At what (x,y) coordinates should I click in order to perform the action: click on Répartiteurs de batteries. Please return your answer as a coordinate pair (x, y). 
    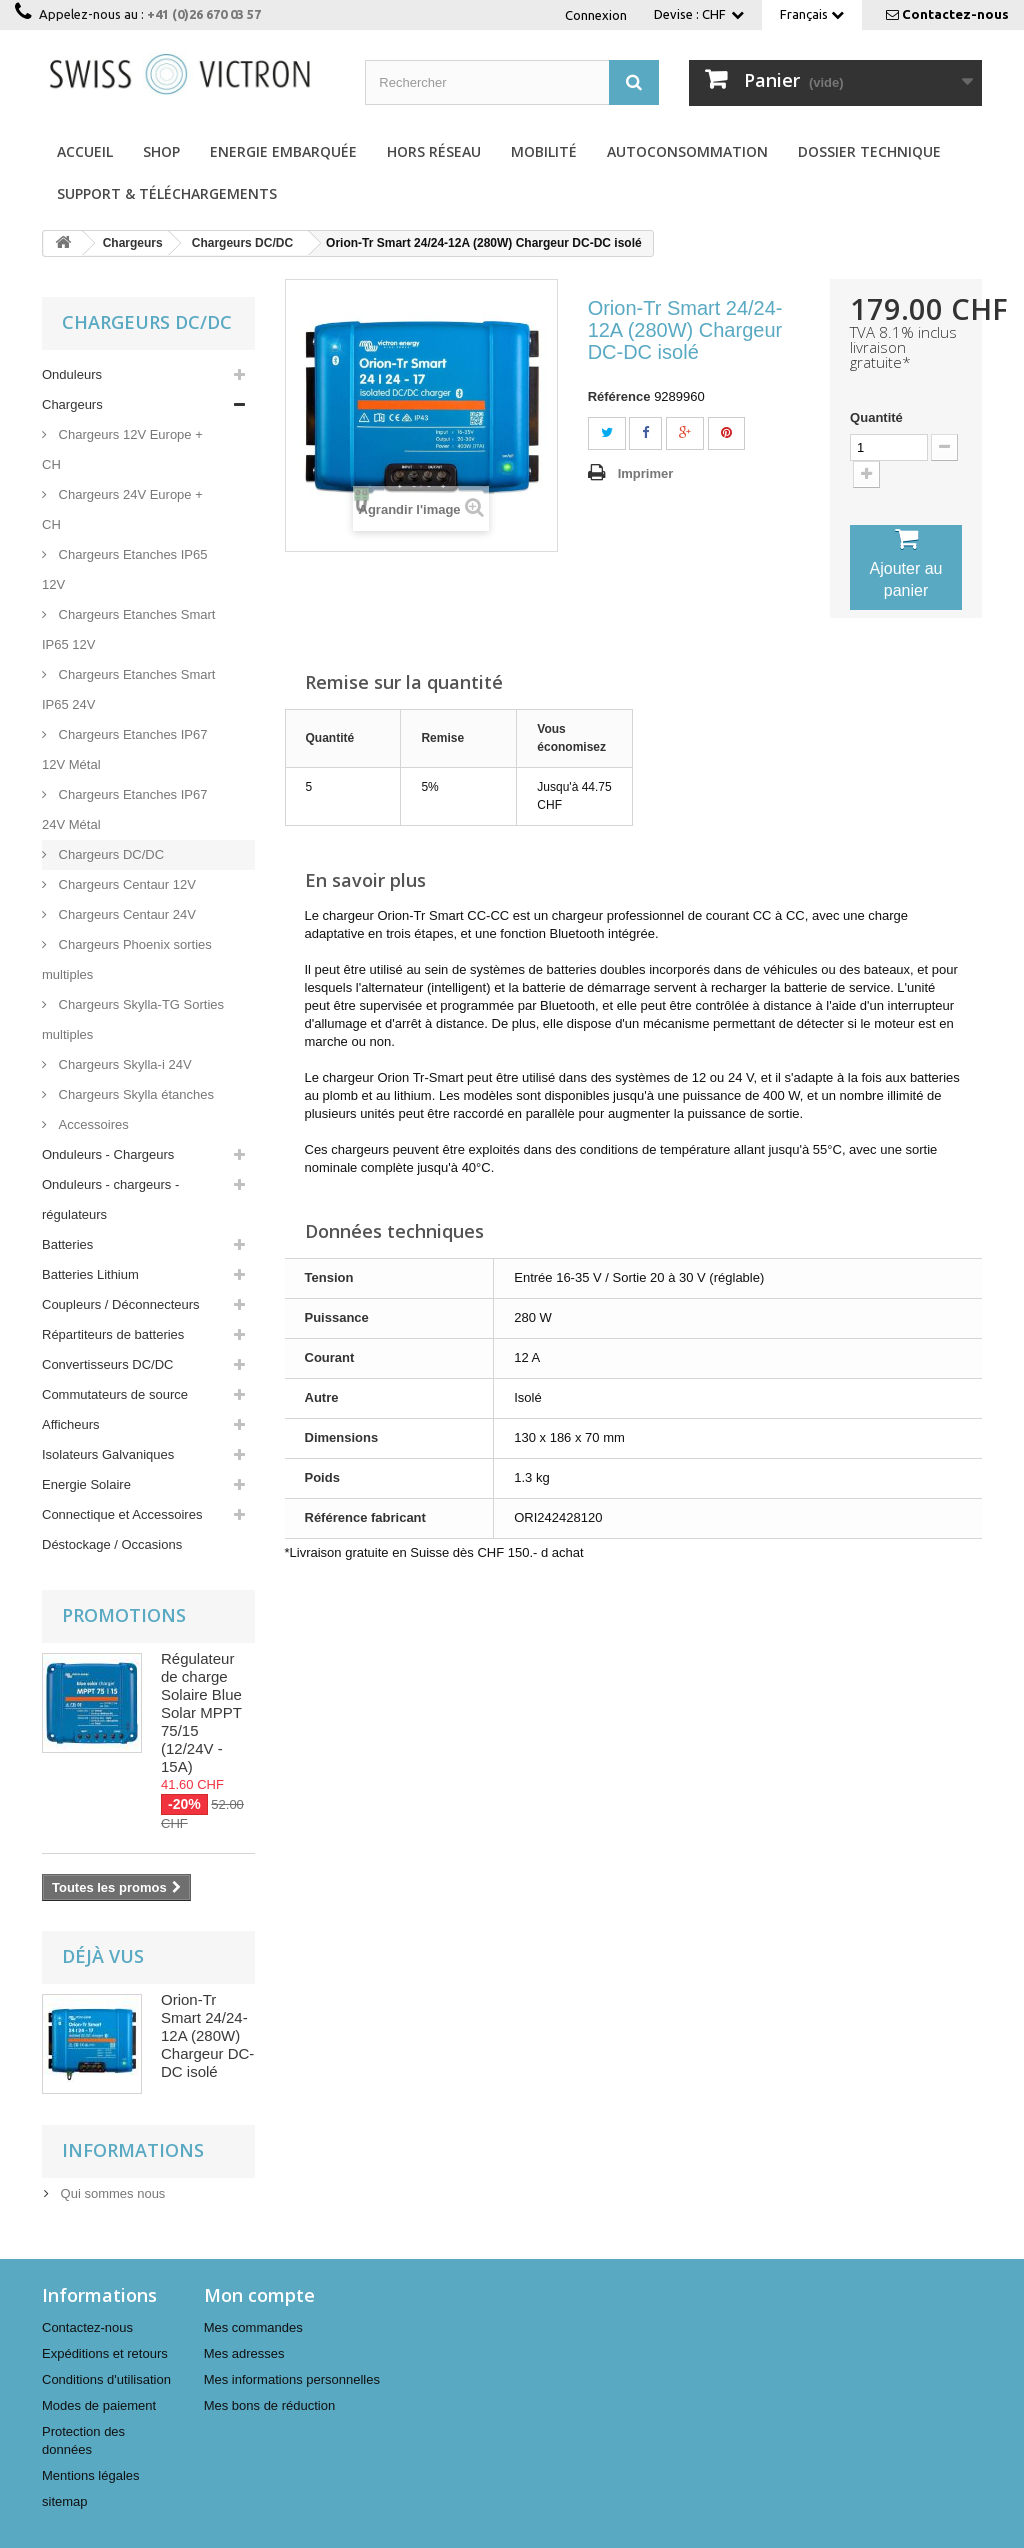
    Looking at the image, I should click on (113, 1334).